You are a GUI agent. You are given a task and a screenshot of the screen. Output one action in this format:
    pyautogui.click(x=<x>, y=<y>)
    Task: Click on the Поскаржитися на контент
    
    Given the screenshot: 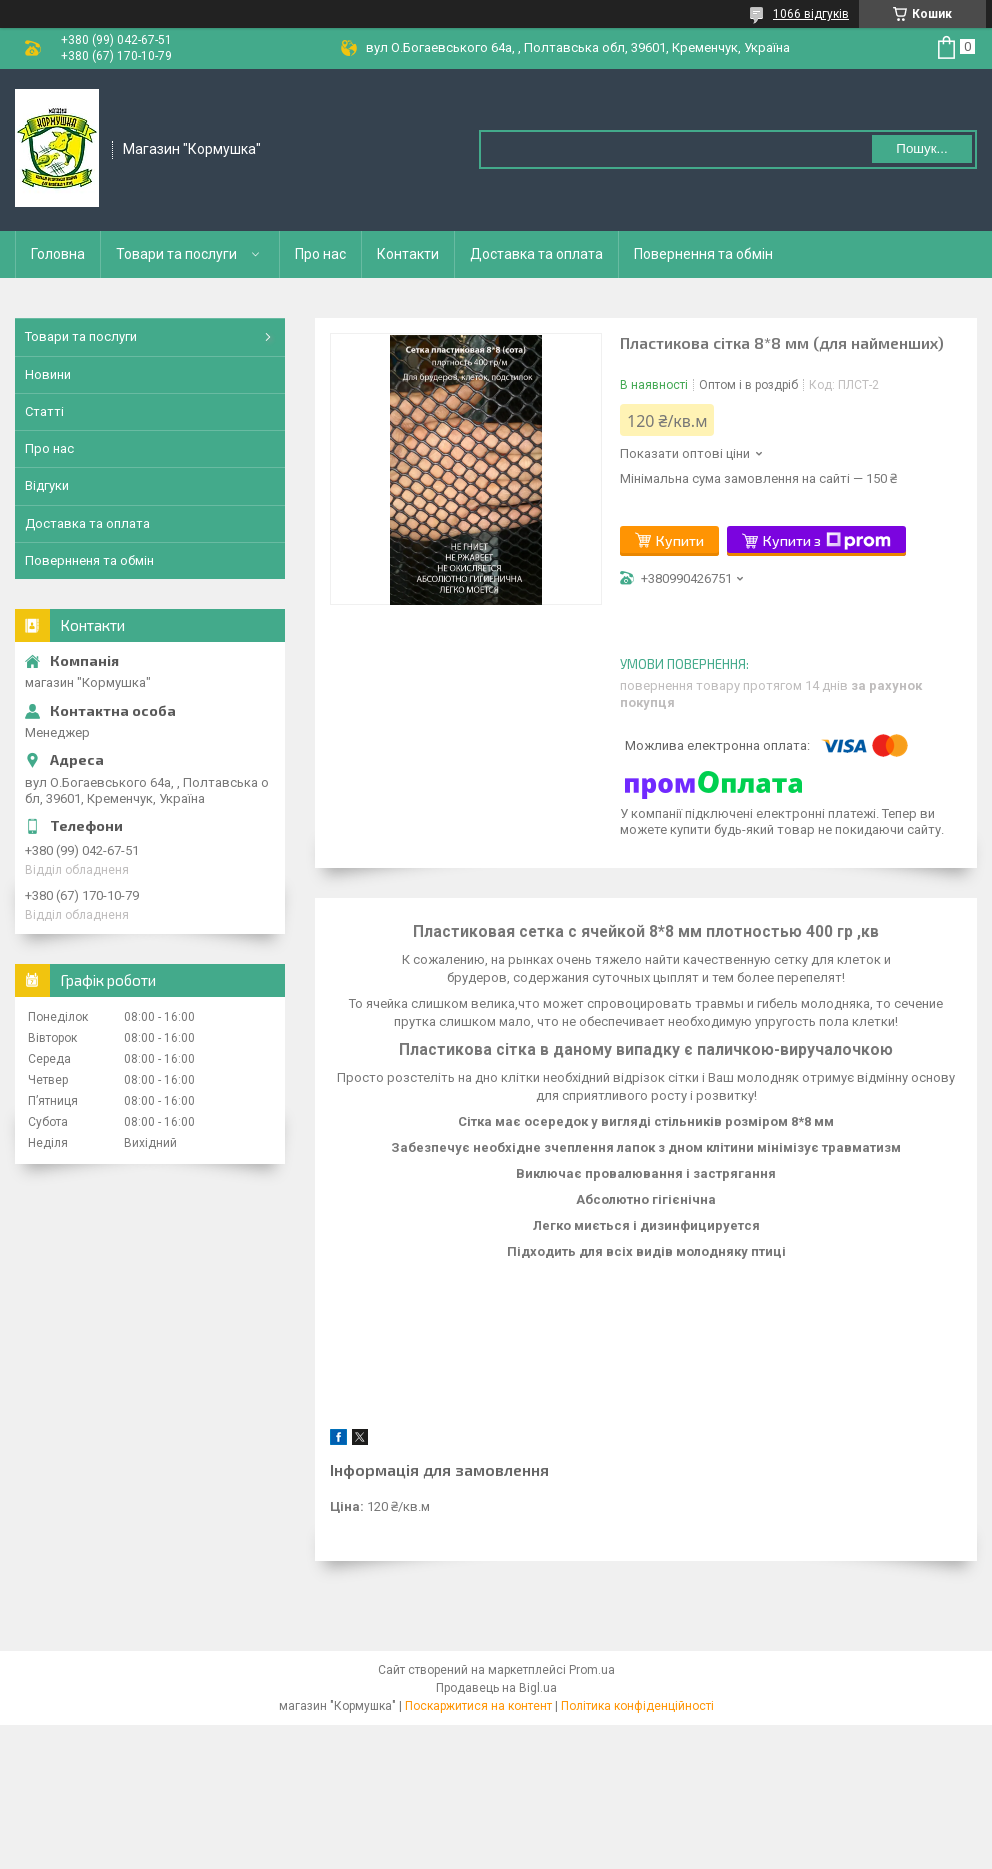 What is the action you would take?
    pyautogui.click(x=478, y=1706)
    